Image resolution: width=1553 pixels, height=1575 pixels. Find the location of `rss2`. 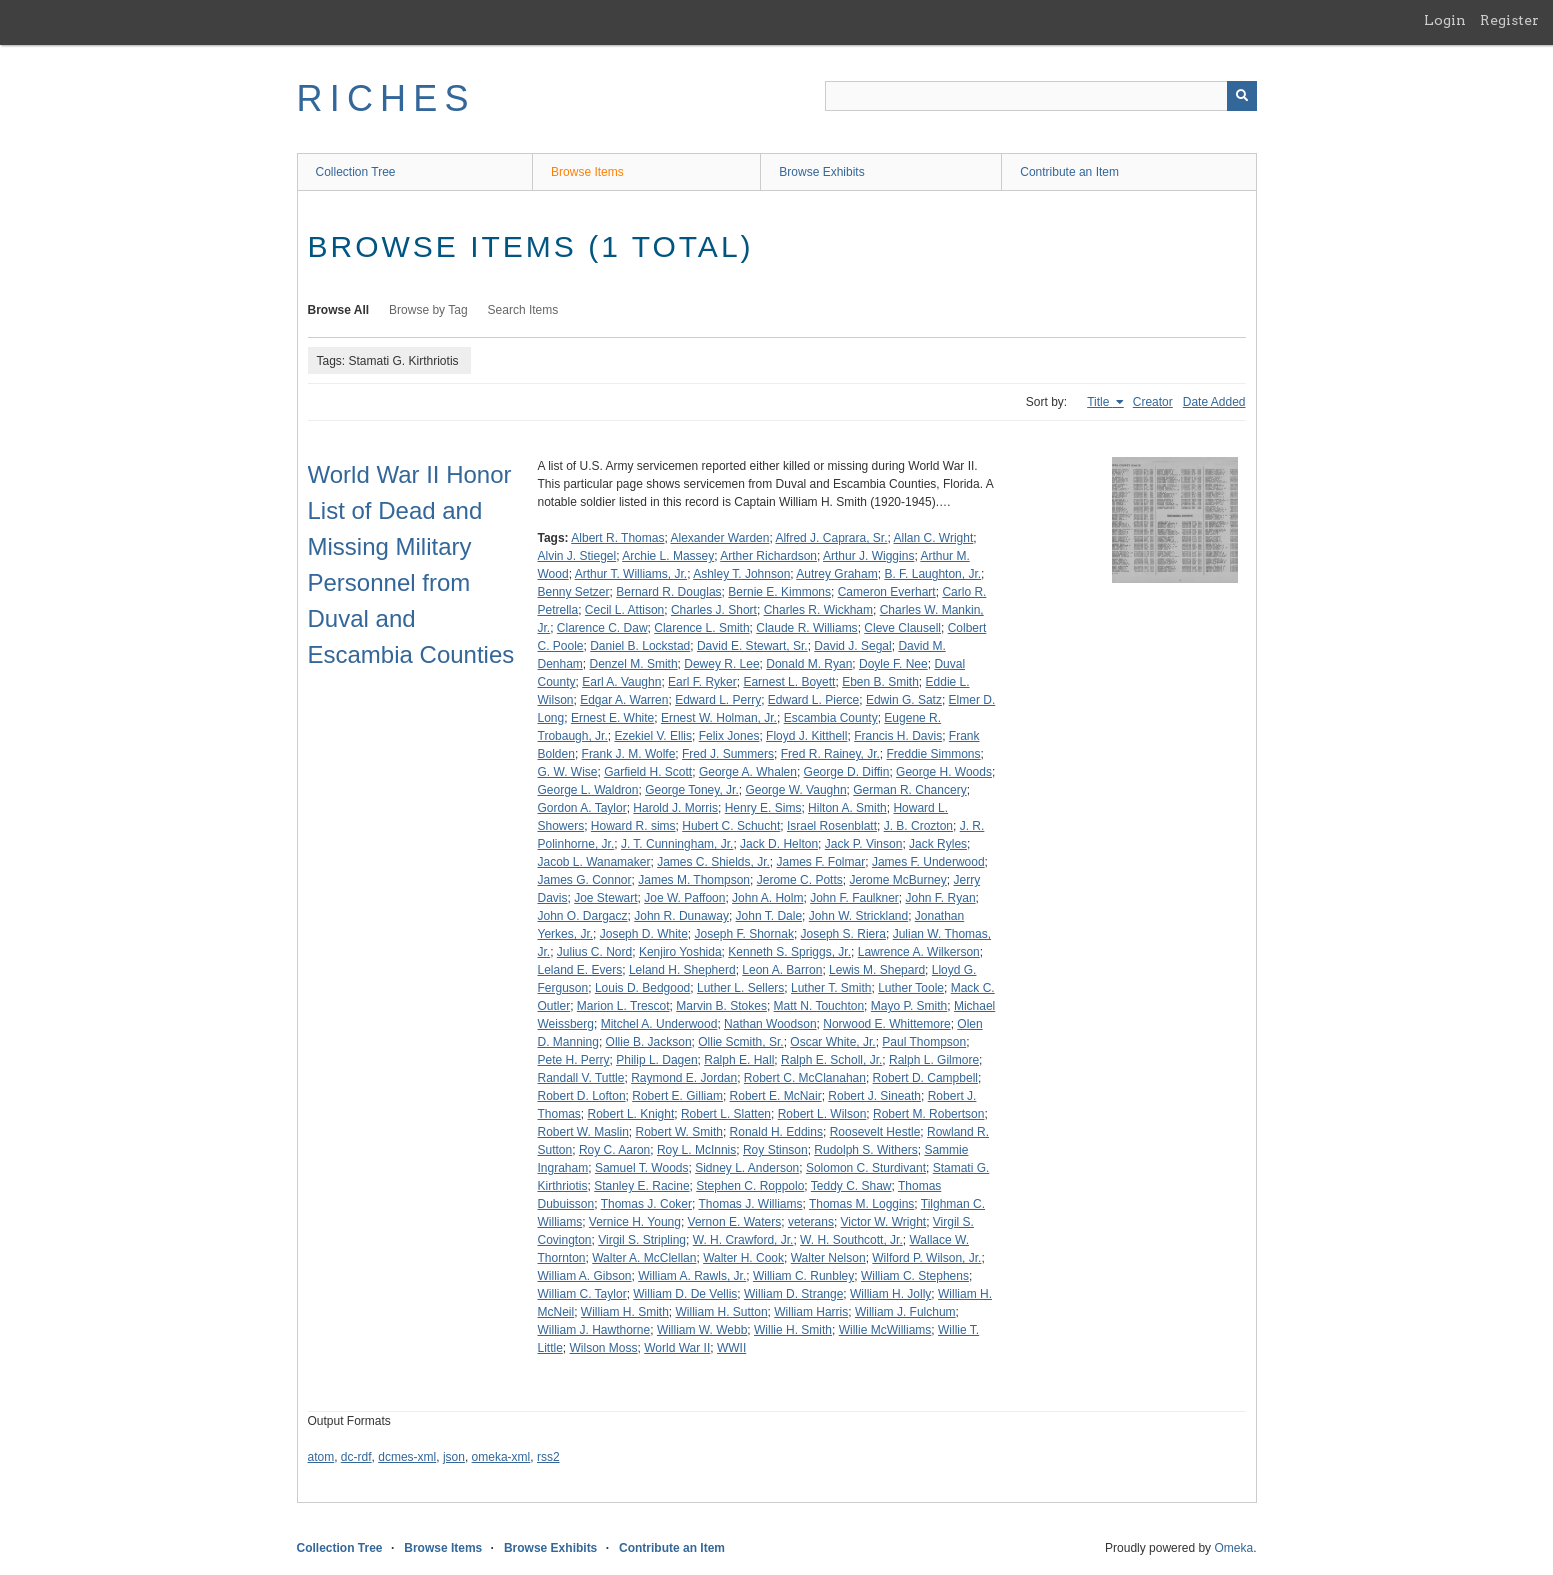

rss2 is located at coordinates (548, 1457).